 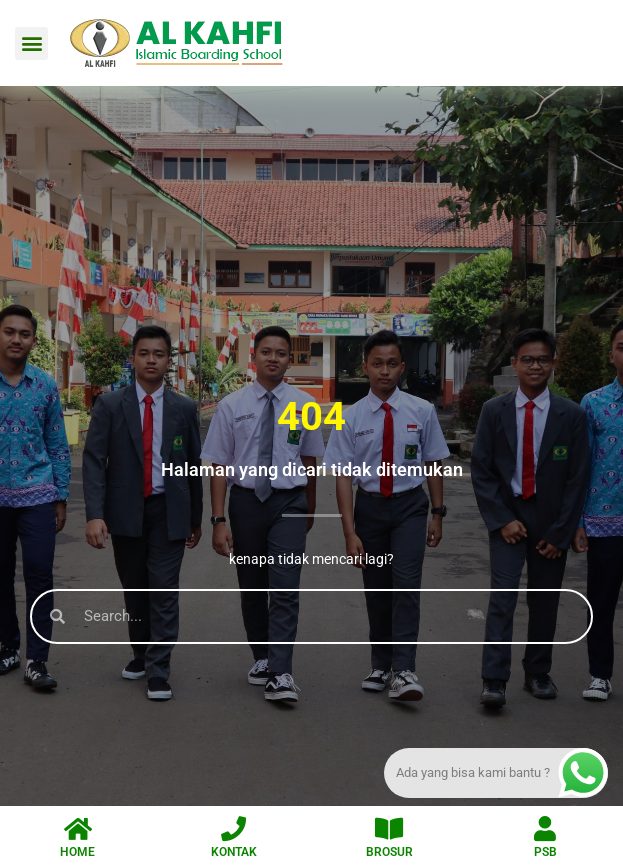 I want to click on KONTAK, so click(x=234, y=852).